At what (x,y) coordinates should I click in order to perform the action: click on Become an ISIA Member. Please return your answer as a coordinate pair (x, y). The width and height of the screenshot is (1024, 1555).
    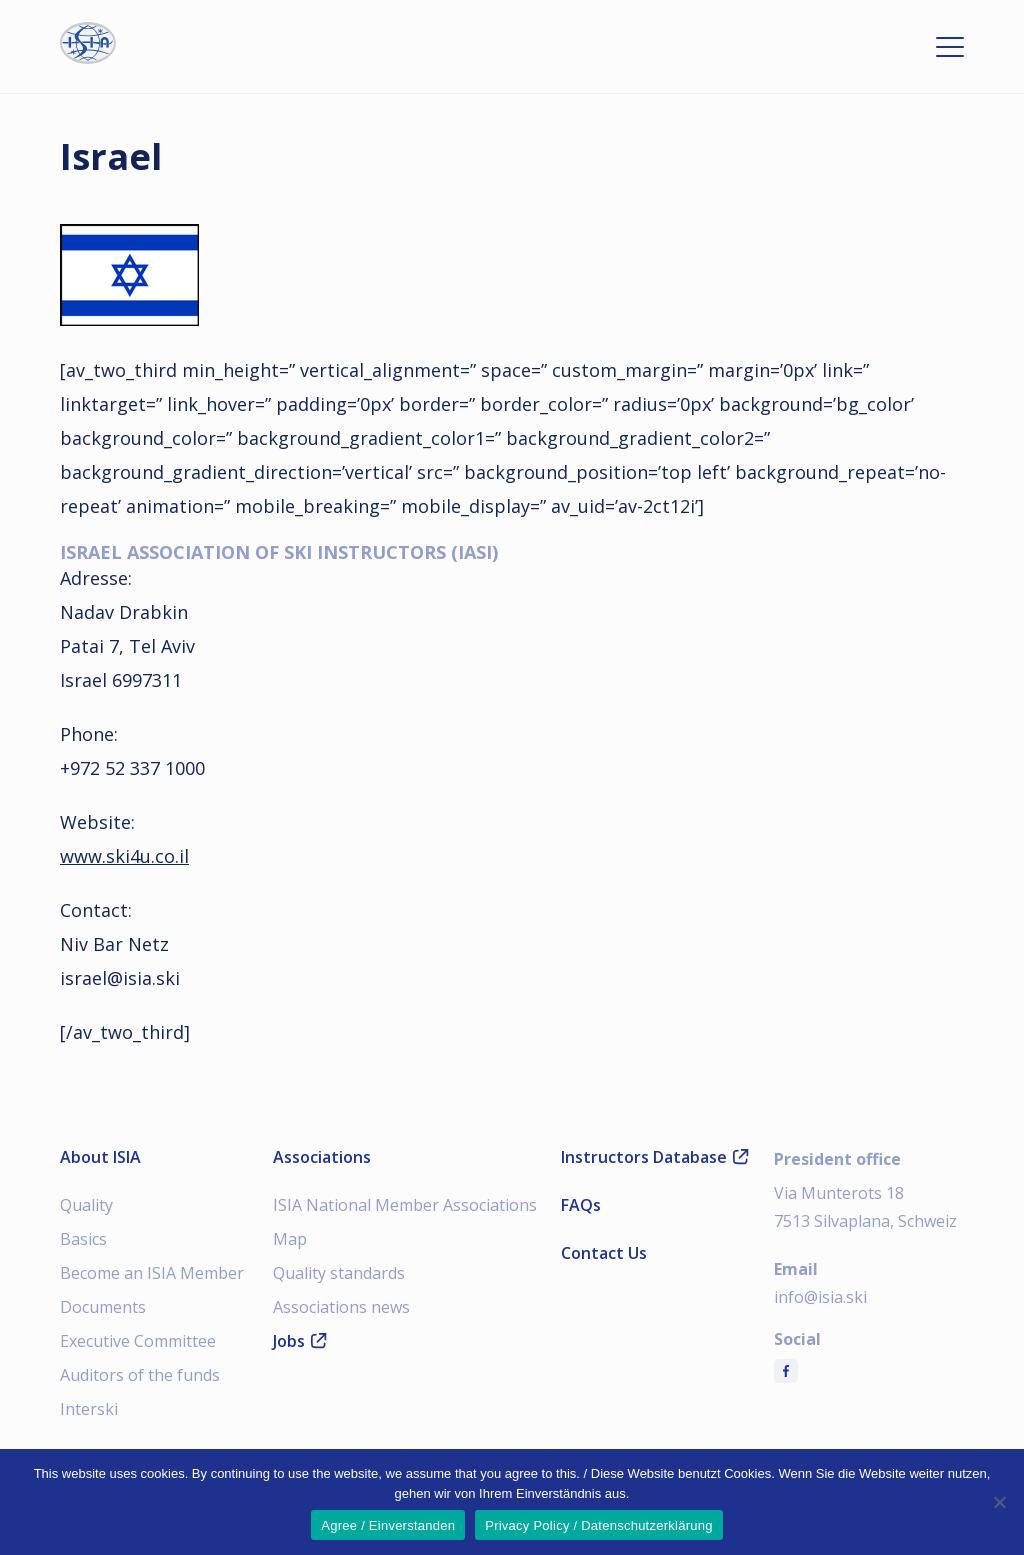
    Looking at the image, I should click on (152, 1273).